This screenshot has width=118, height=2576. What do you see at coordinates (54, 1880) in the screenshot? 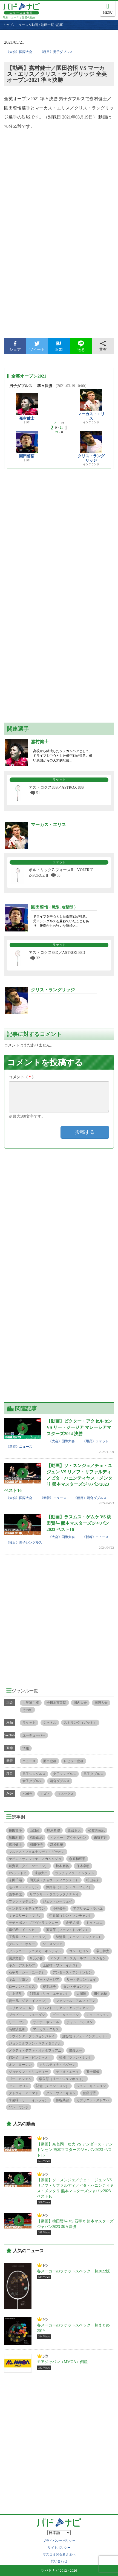
I see `周天成（チョウ・ティエンチェ）` at bounding box center [54, 1880].